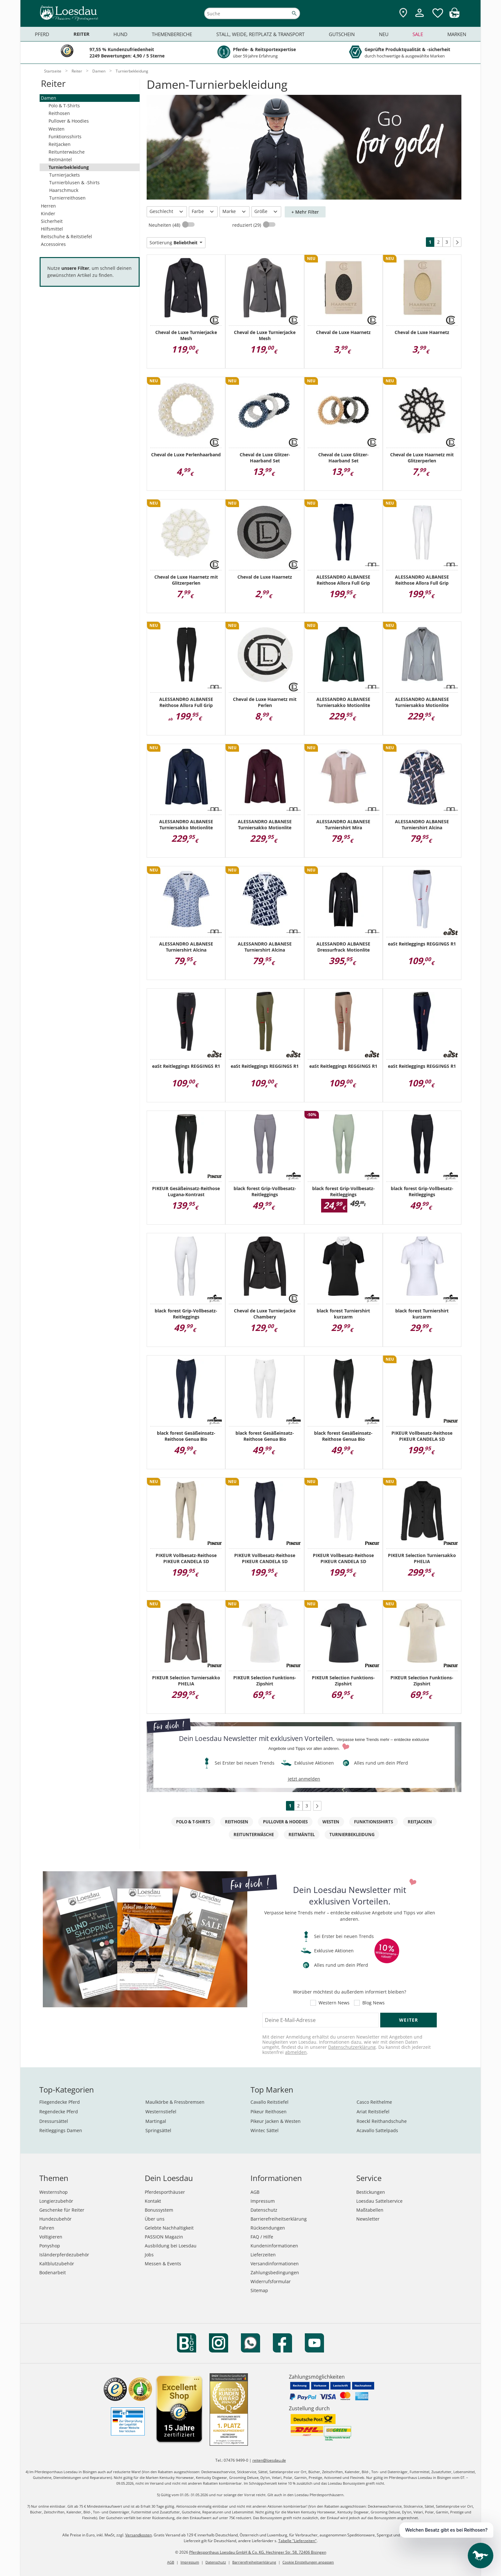 This screenshot has height=2576, width=501. I want to click on Pullover & Hoodies, so click(69, 121).